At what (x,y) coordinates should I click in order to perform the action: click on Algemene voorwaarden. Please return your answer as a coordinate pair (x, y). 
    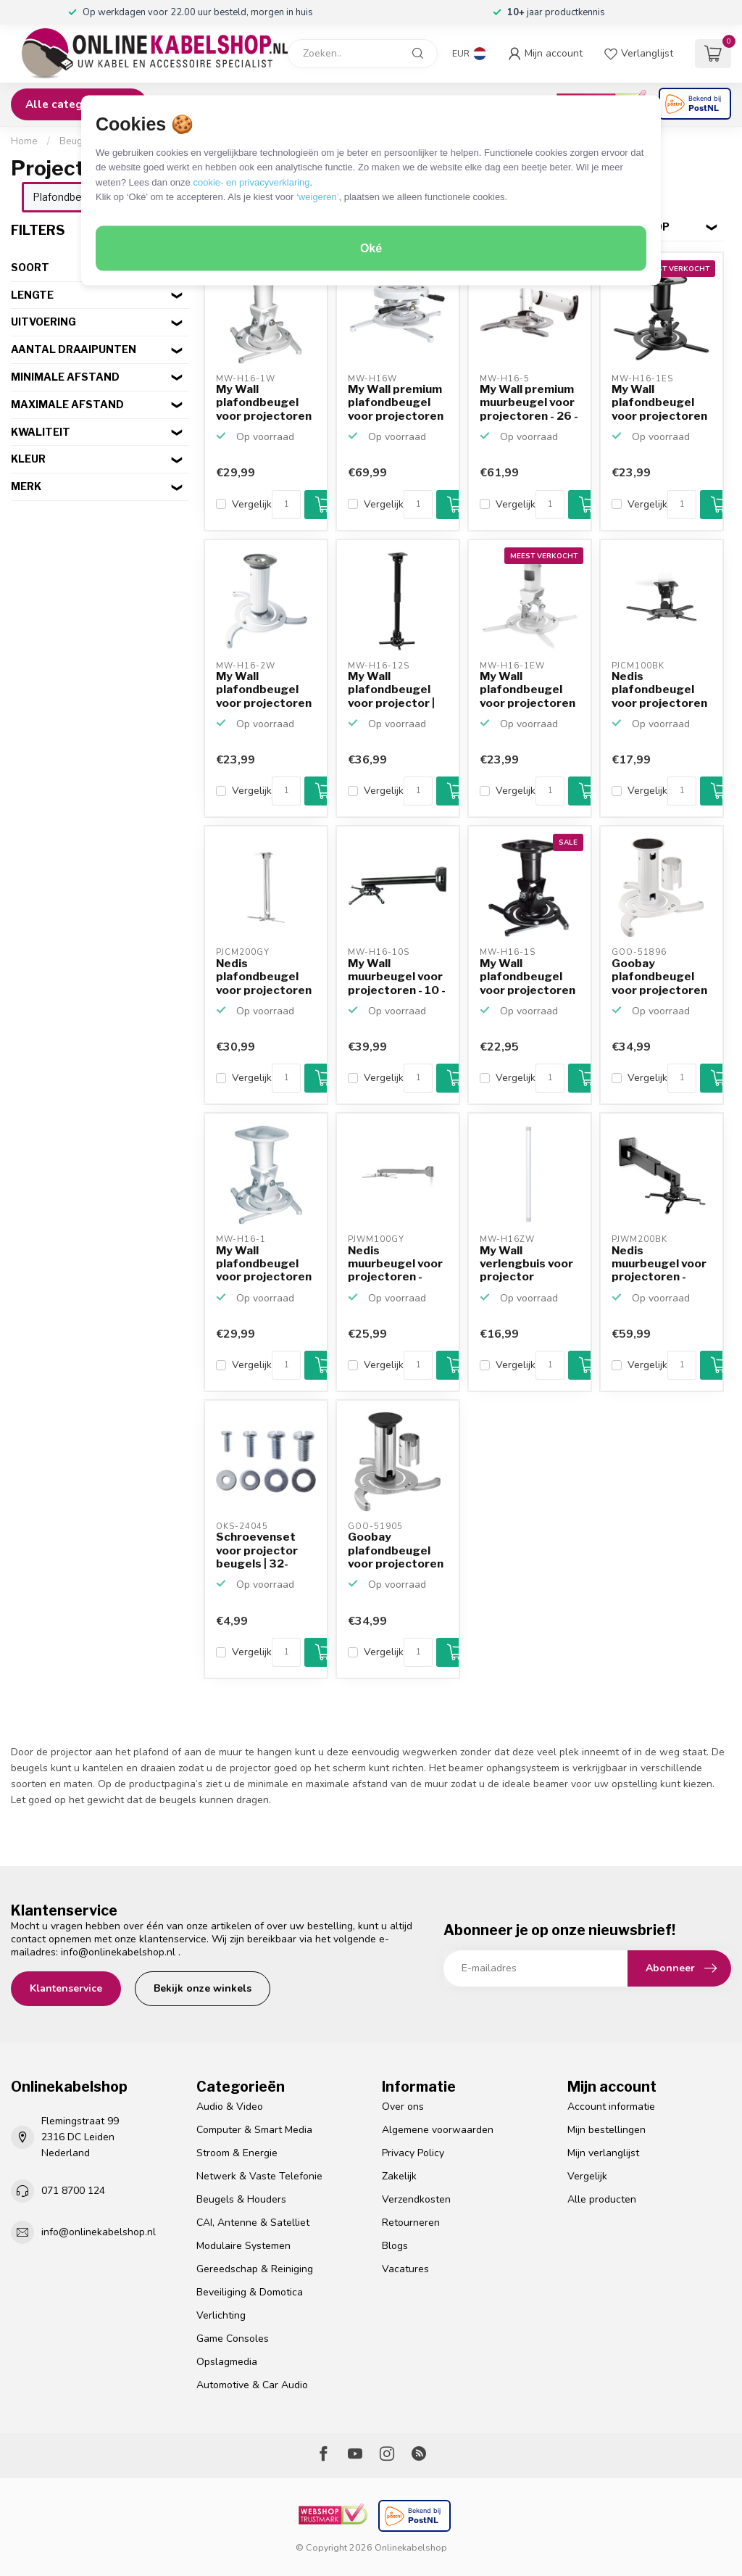
    Looking at the image, I should click on (437, 2130).